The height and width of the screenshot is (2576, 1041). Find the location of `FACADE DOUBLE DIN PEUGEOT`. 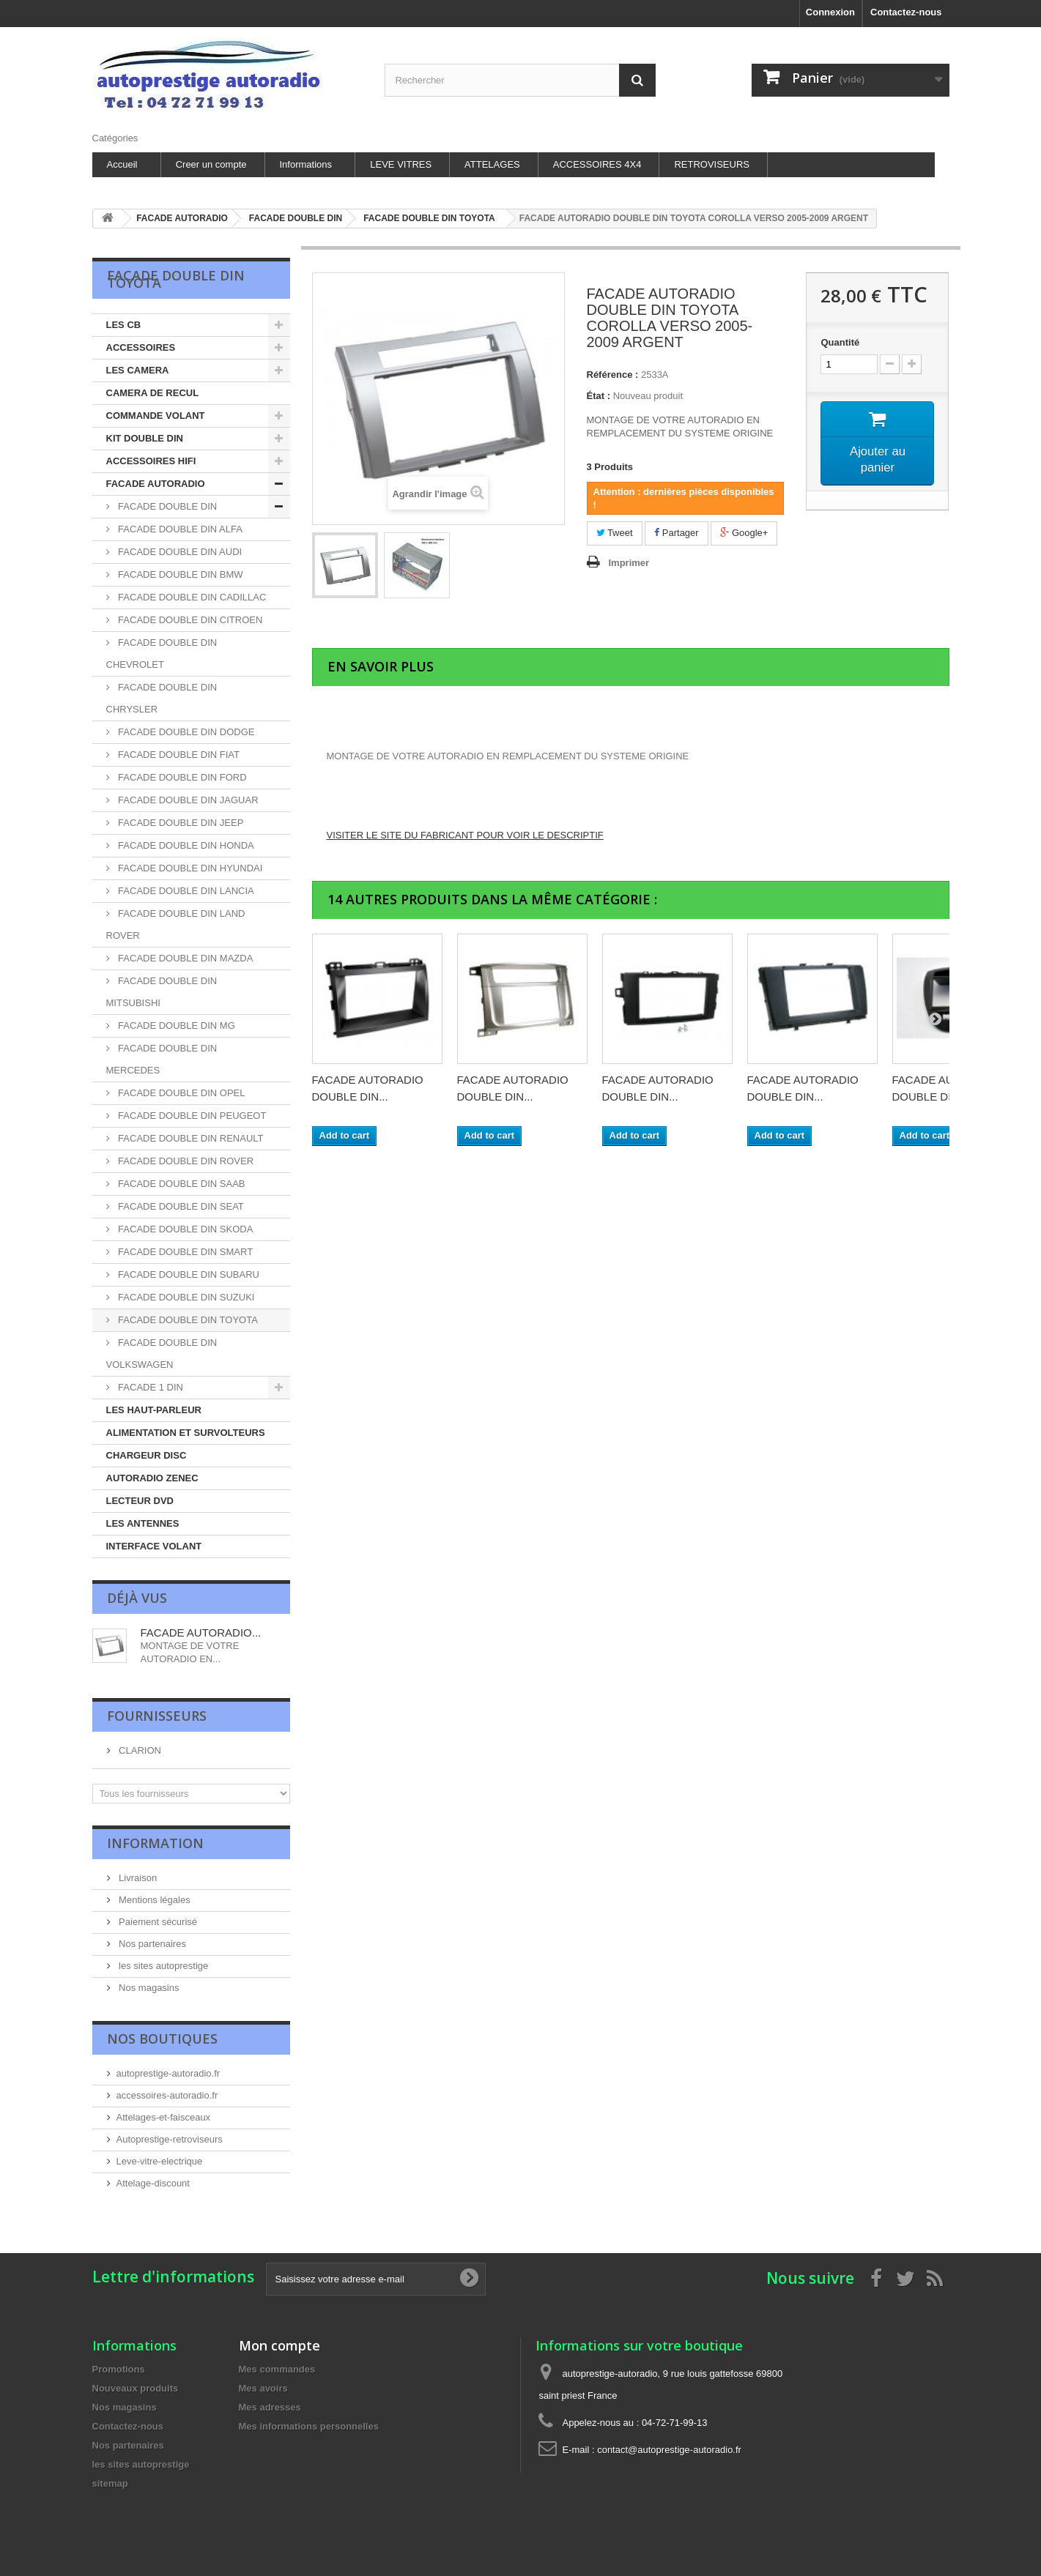

FACADE DOUBLE DIN PEUGEOT is located at coordinates (191, 1115).